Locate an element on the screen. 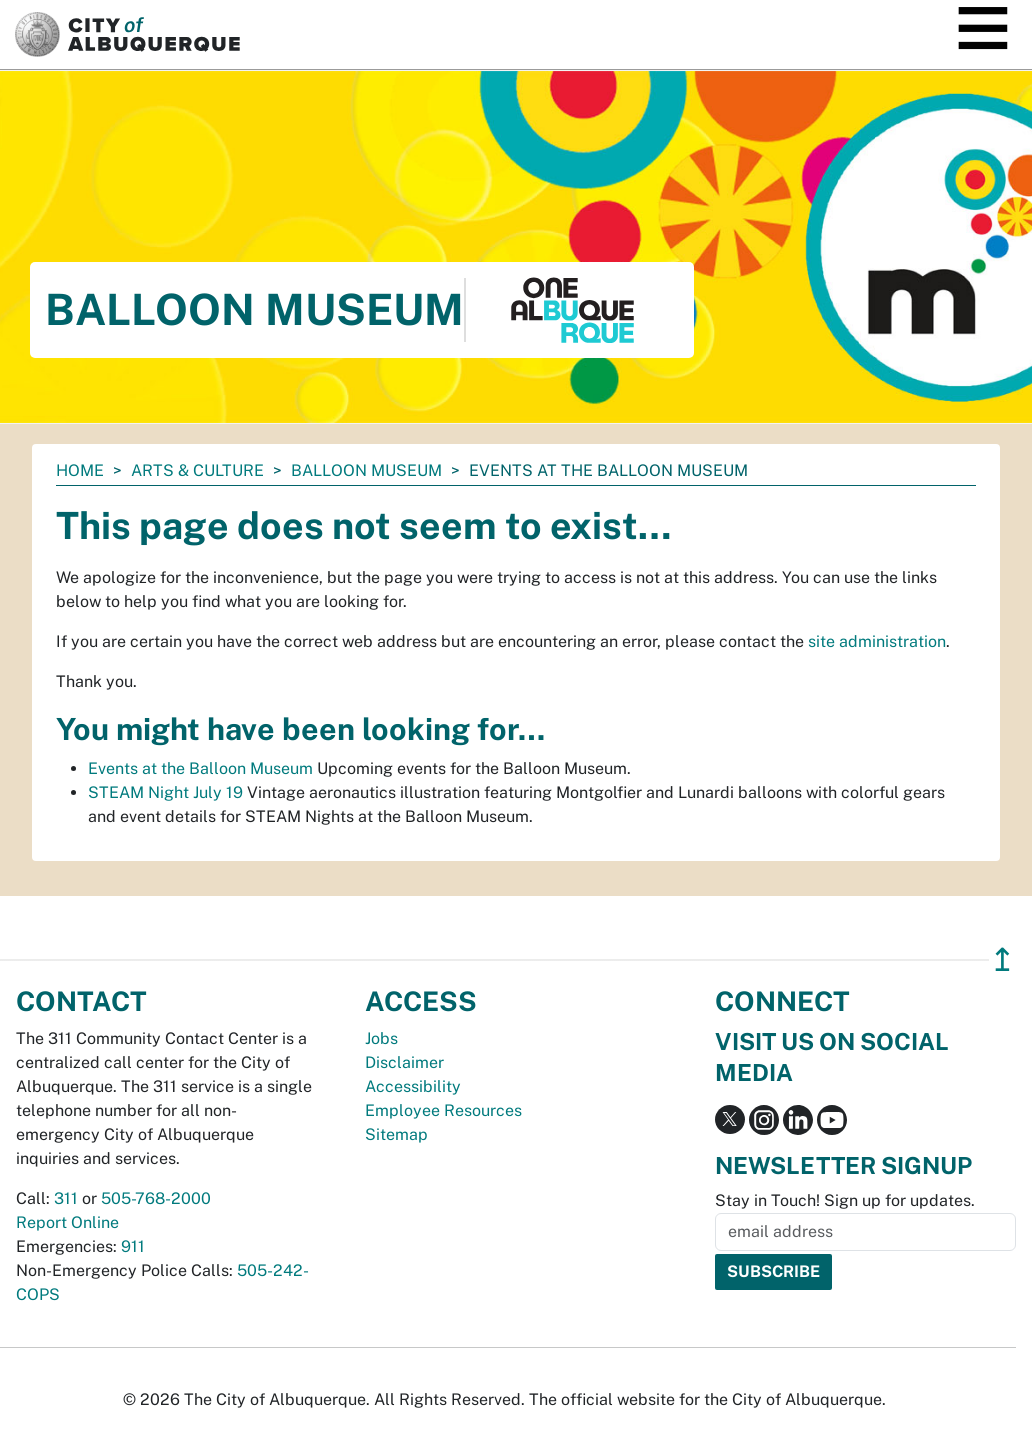 This screenshot has height=1444, width=1032. Events at the Balloon Museum is located at coordinates (200, 768).